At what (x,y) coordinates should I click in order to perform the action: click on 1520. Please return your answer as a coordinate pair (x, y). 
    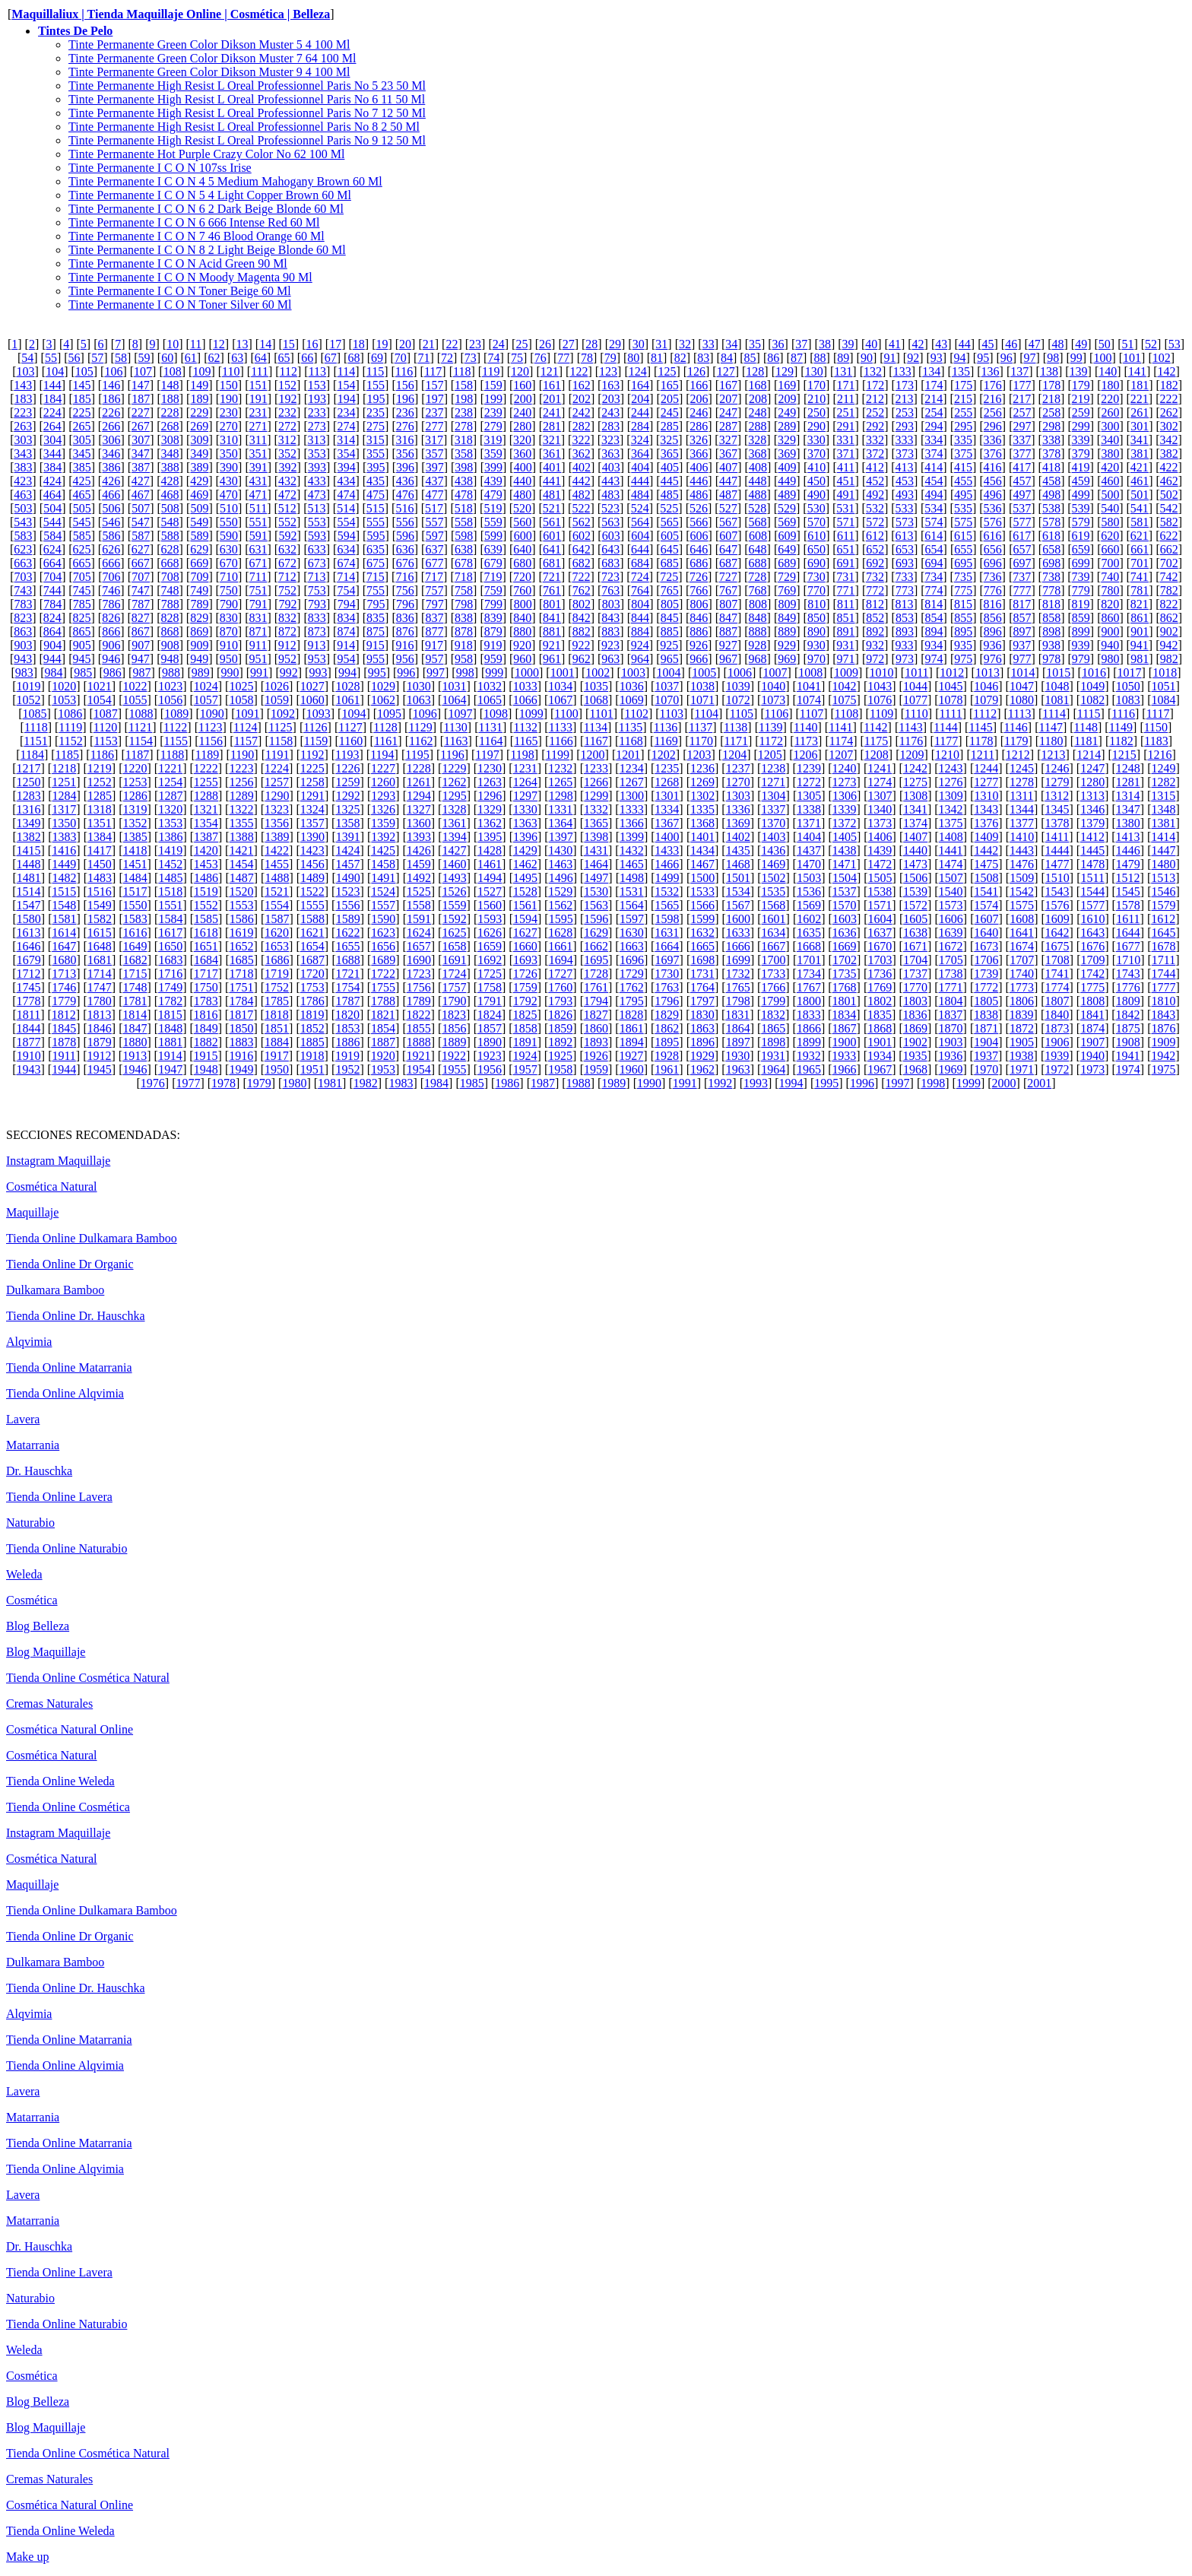
    Looking at the image, I should click on (241, 891).